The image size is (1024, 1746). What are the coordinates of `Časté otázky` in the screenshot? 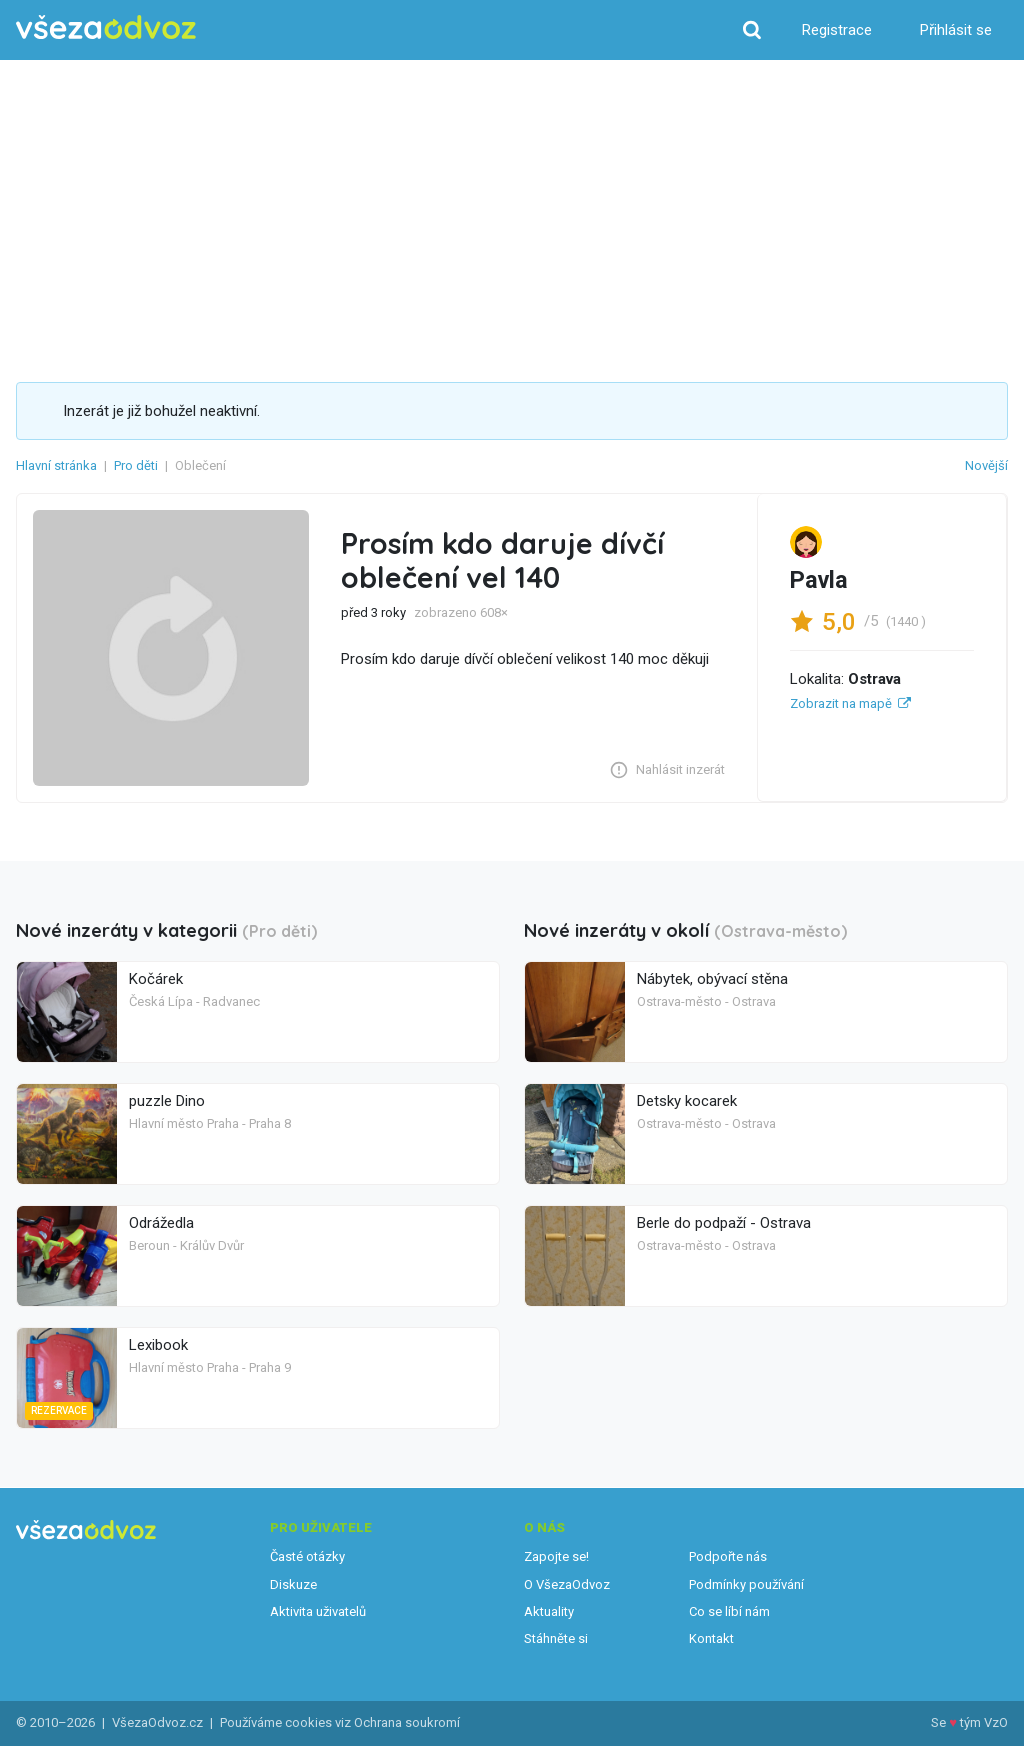 It's located at (307, 1556).